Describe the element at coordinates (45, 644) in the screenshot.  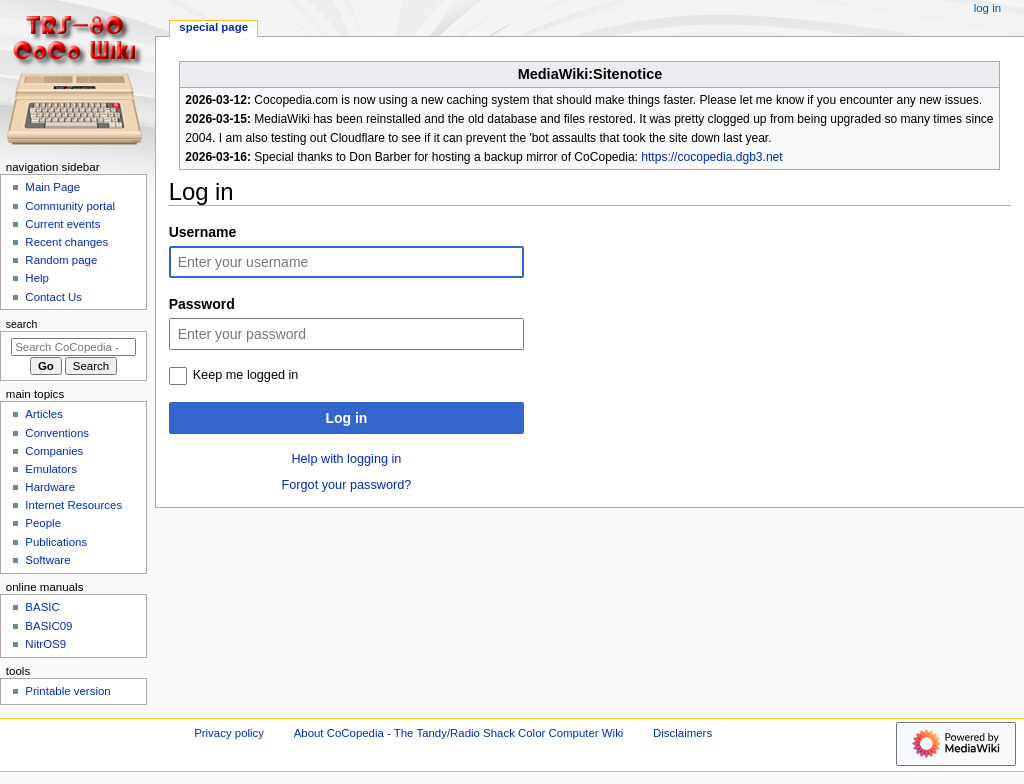
I see `NitrOS9` at that location.